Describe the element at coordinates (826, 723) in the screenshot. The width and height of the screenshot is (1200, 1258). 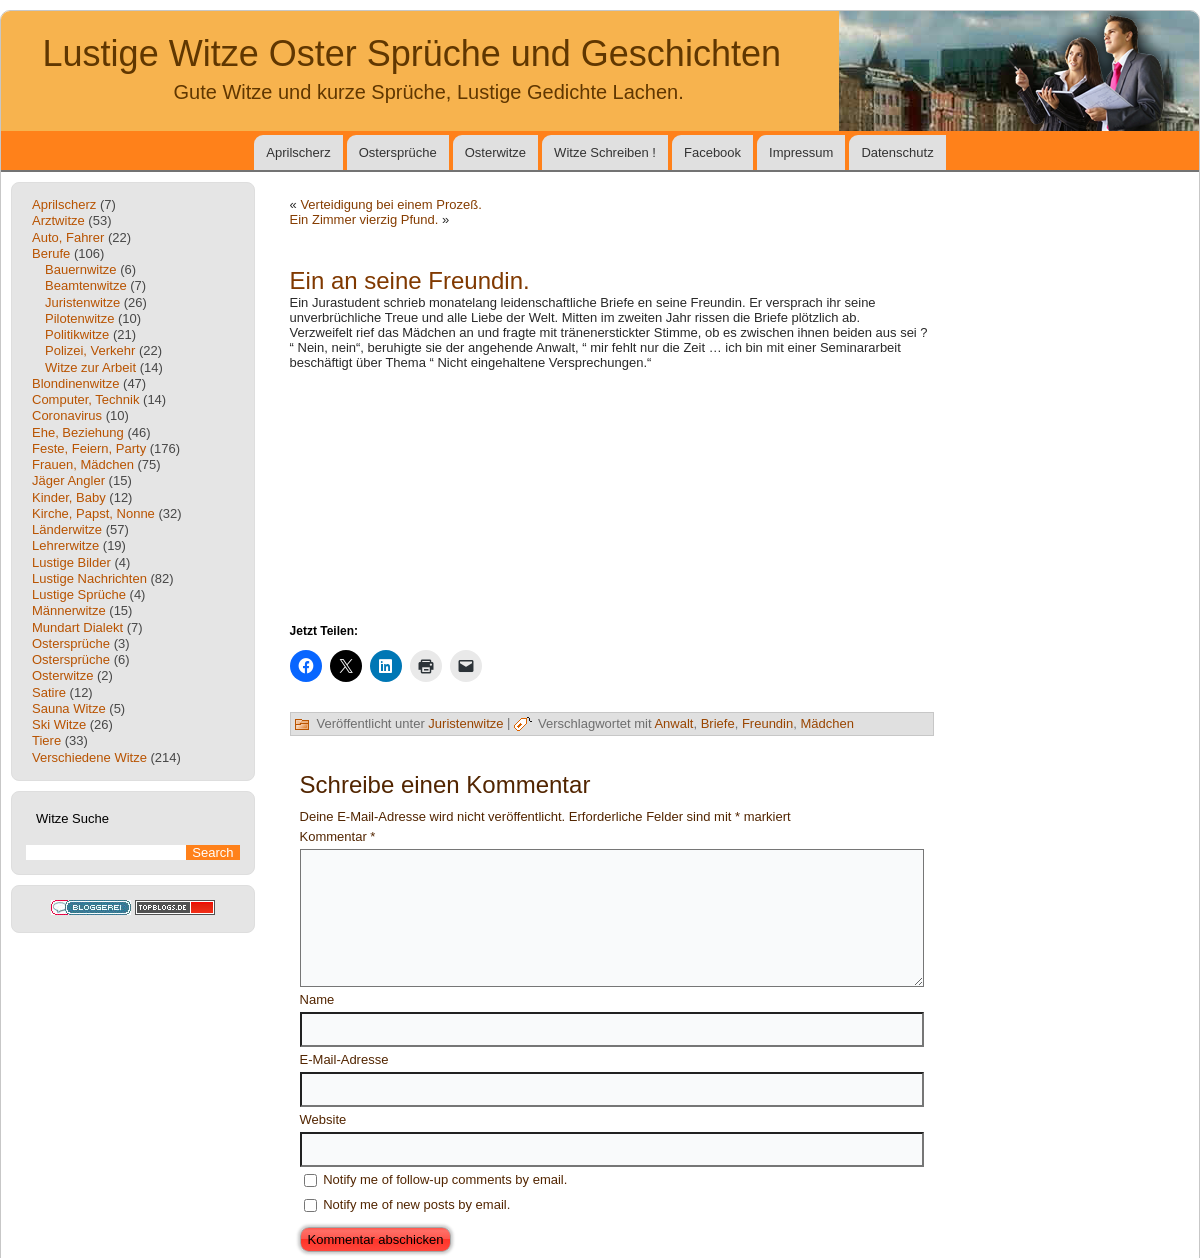
I see `Mädchen` at that location.